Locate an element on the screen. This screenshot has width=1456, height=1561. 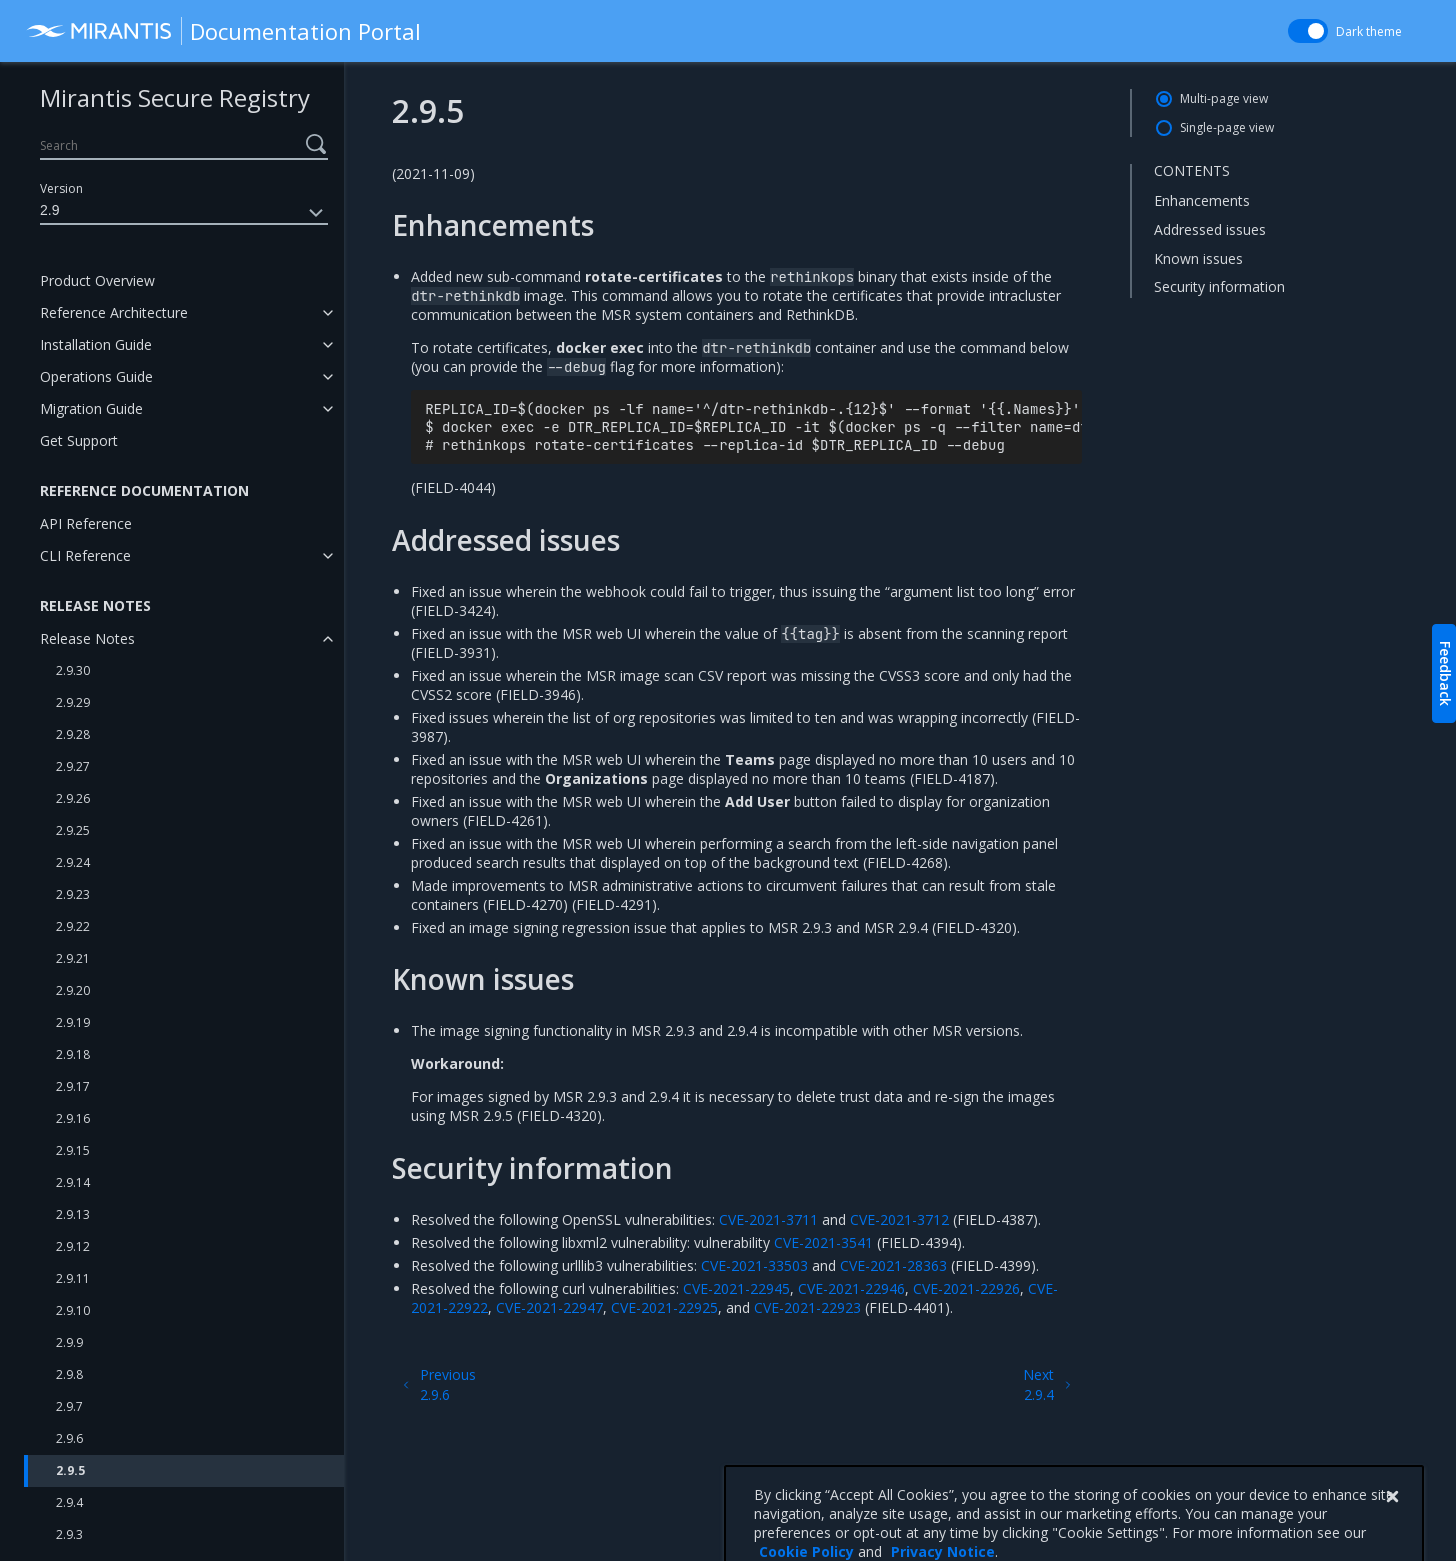
2.9.27 is located at coordinates (73, 766).